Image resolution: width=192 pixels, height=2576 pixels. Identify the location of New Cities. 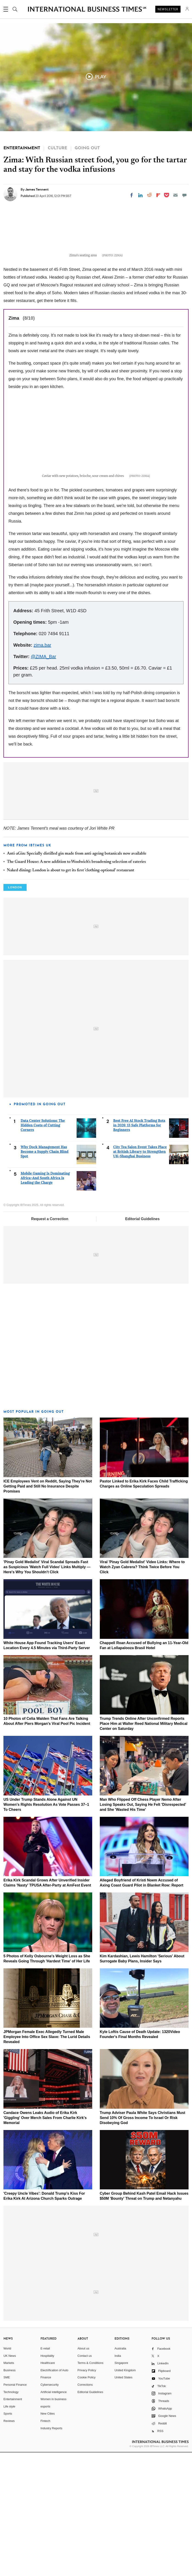
(47, 2537).